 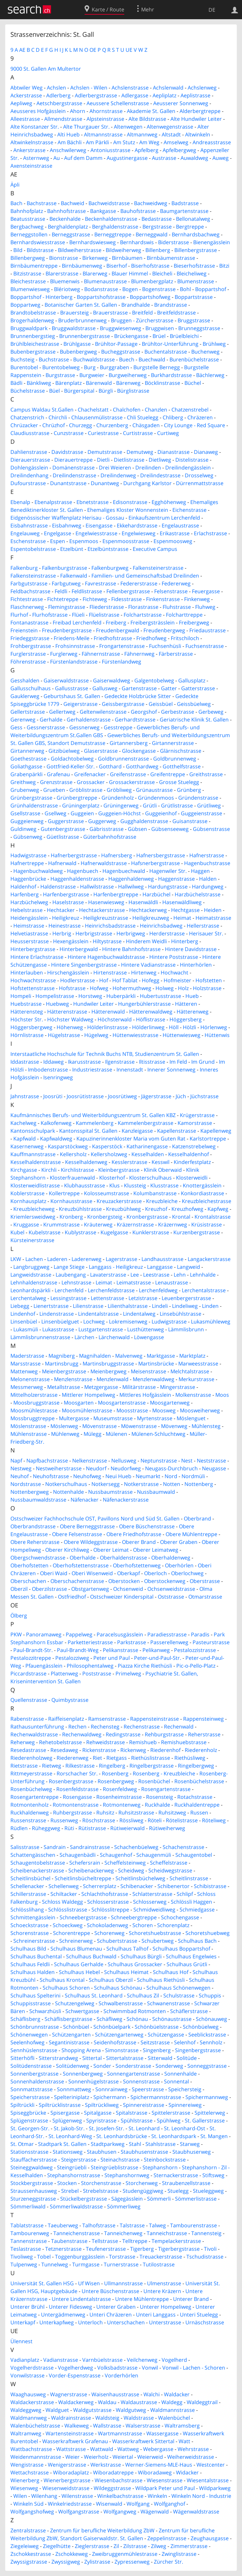 I want to click on Hallwilweg, so click(x=131, y=886).